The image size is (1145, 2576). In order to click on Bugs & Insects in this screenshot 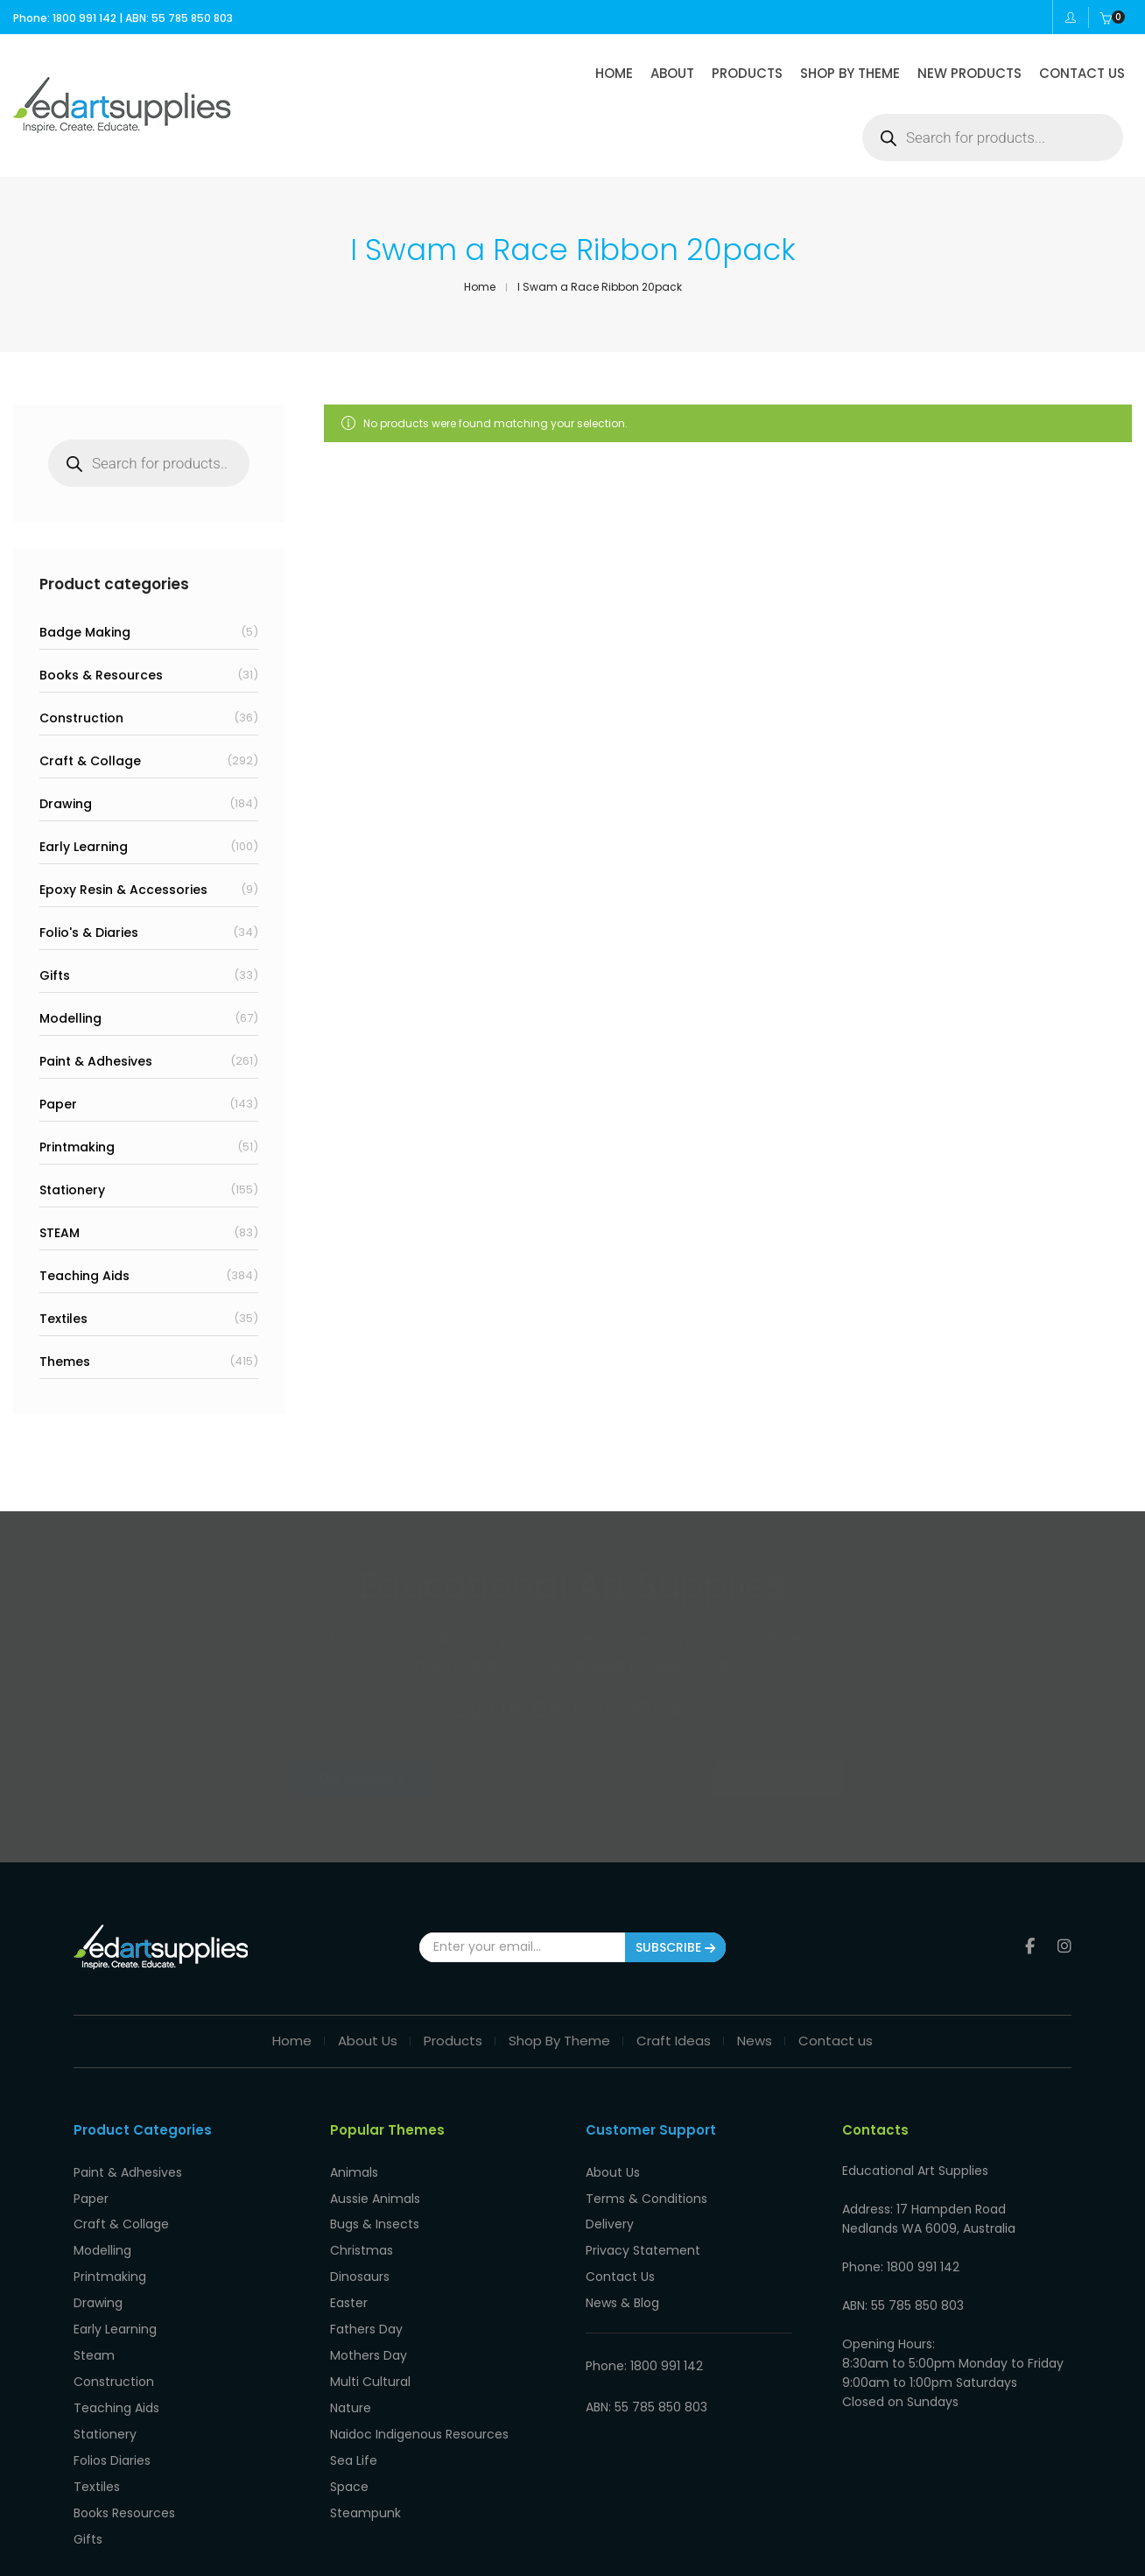, I will do `click(374, 2197)`.